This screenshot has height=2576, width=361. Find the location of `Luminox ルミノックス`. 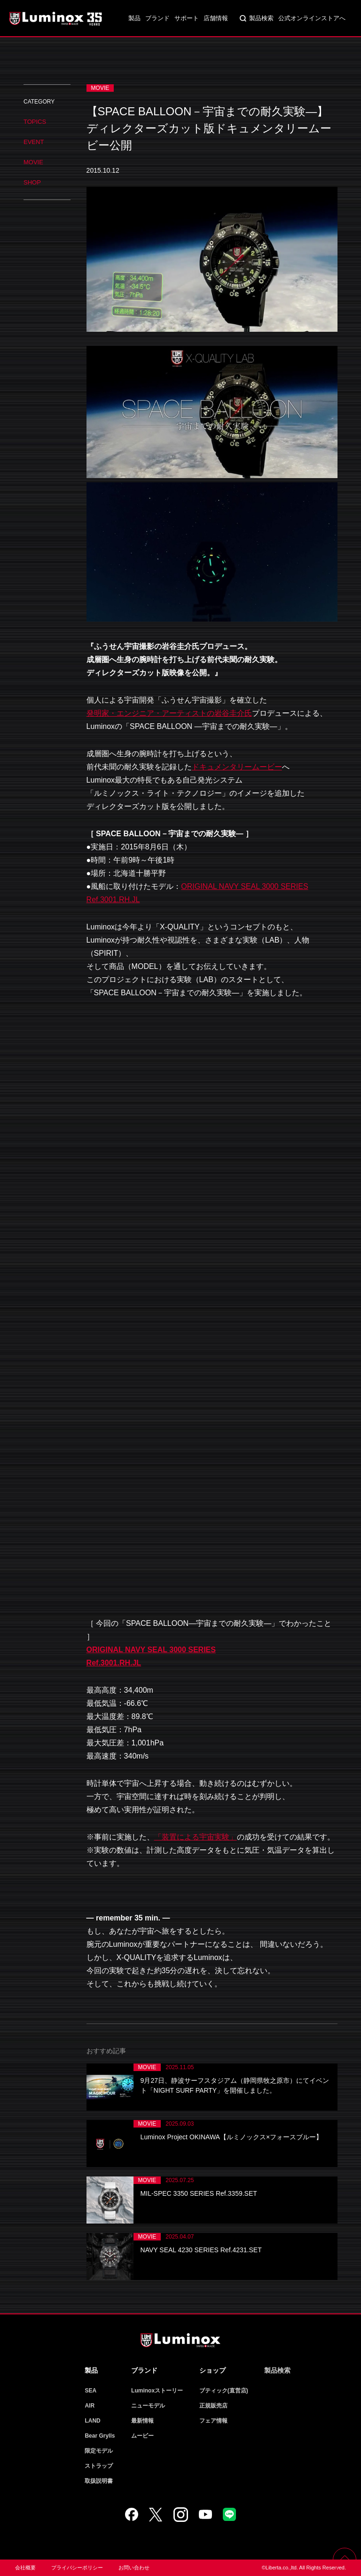

Luminox ルミノックス is located at coordinates (56, 18).